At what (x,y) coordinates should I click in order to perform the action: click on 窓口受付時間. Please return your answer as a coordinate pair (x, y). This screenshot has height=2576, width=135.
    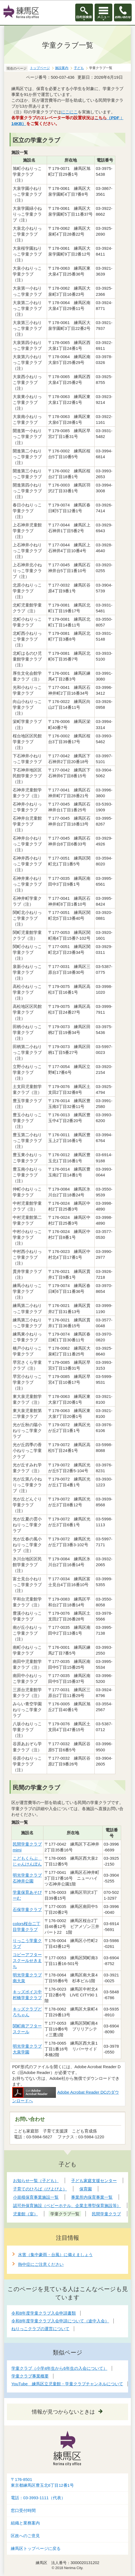
    Looking at the image, I should click on (23, 2510).